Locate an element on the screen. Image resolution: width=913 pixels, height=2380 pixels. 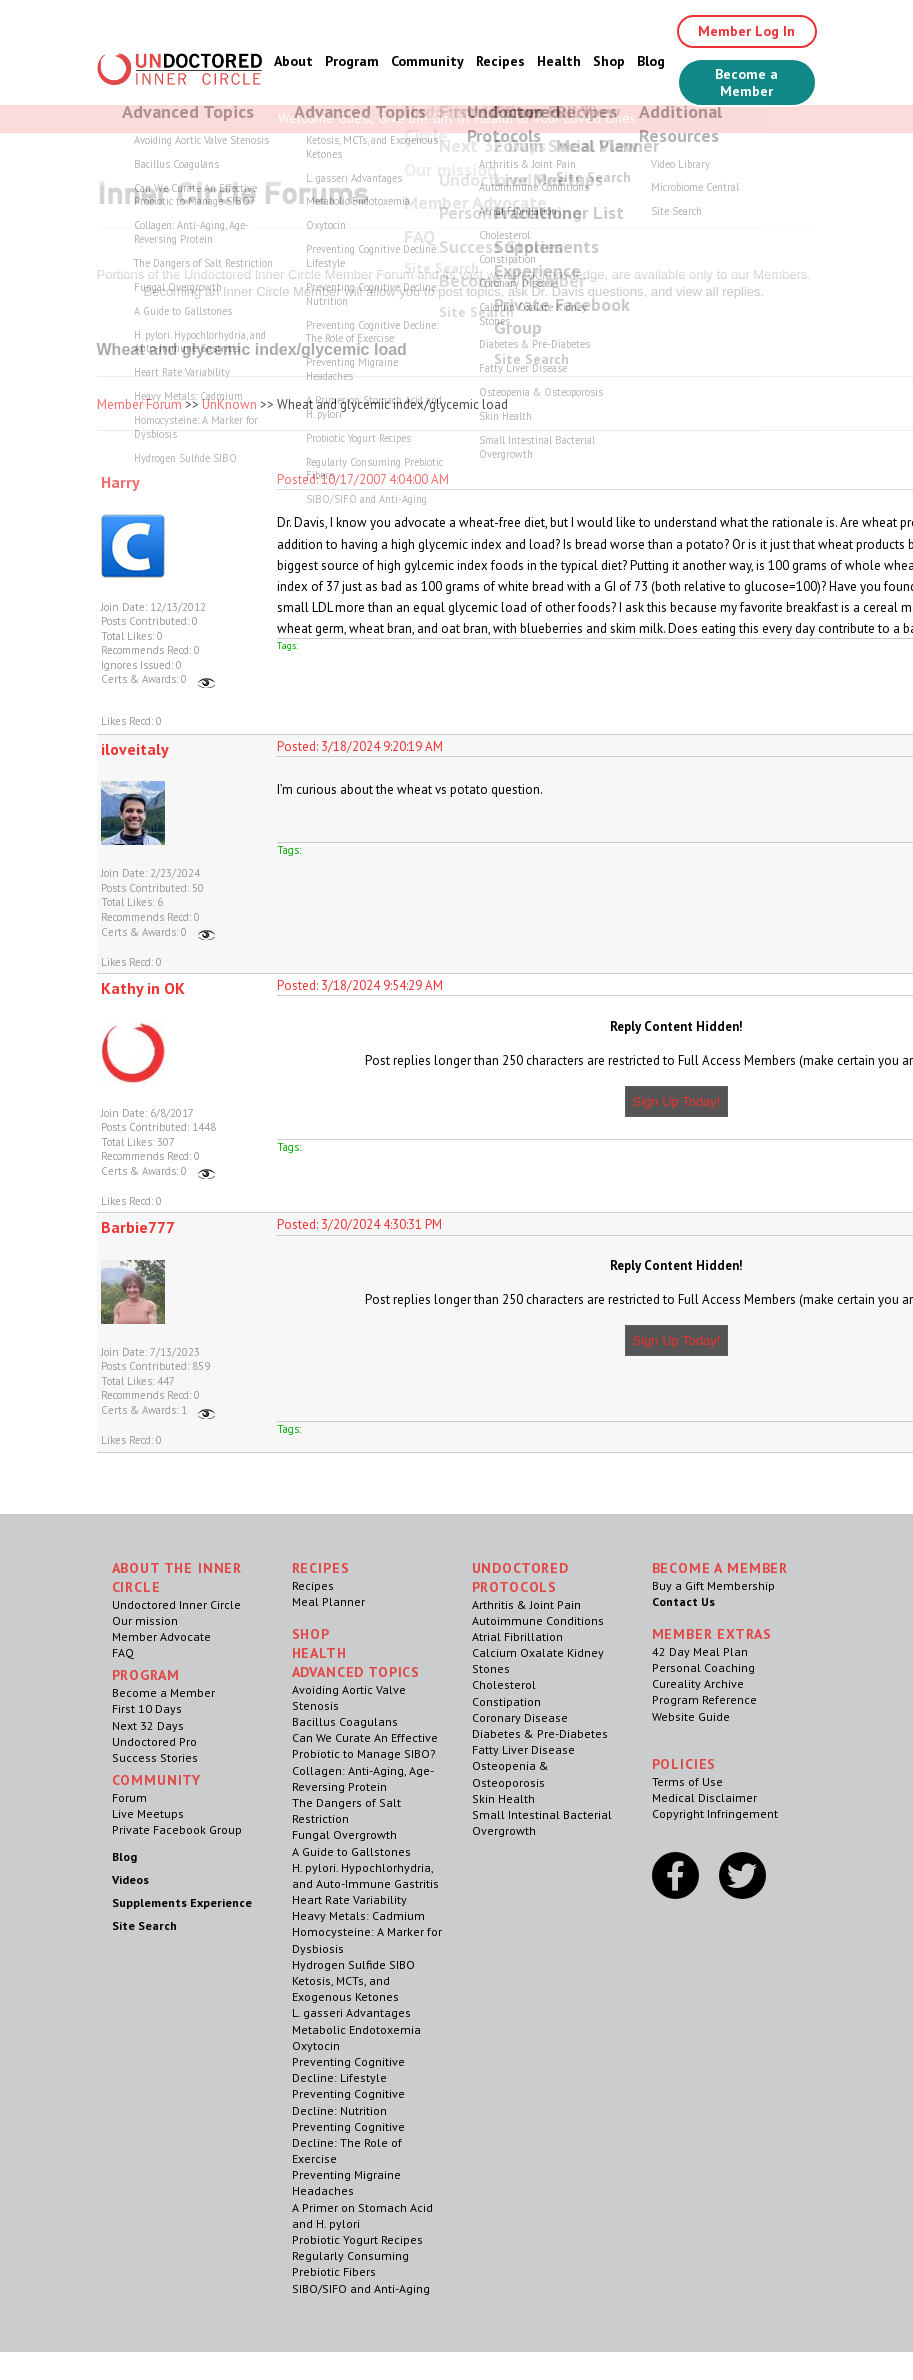
Osteopenia & Osteoporosis is located at coordinates (510, 1773).